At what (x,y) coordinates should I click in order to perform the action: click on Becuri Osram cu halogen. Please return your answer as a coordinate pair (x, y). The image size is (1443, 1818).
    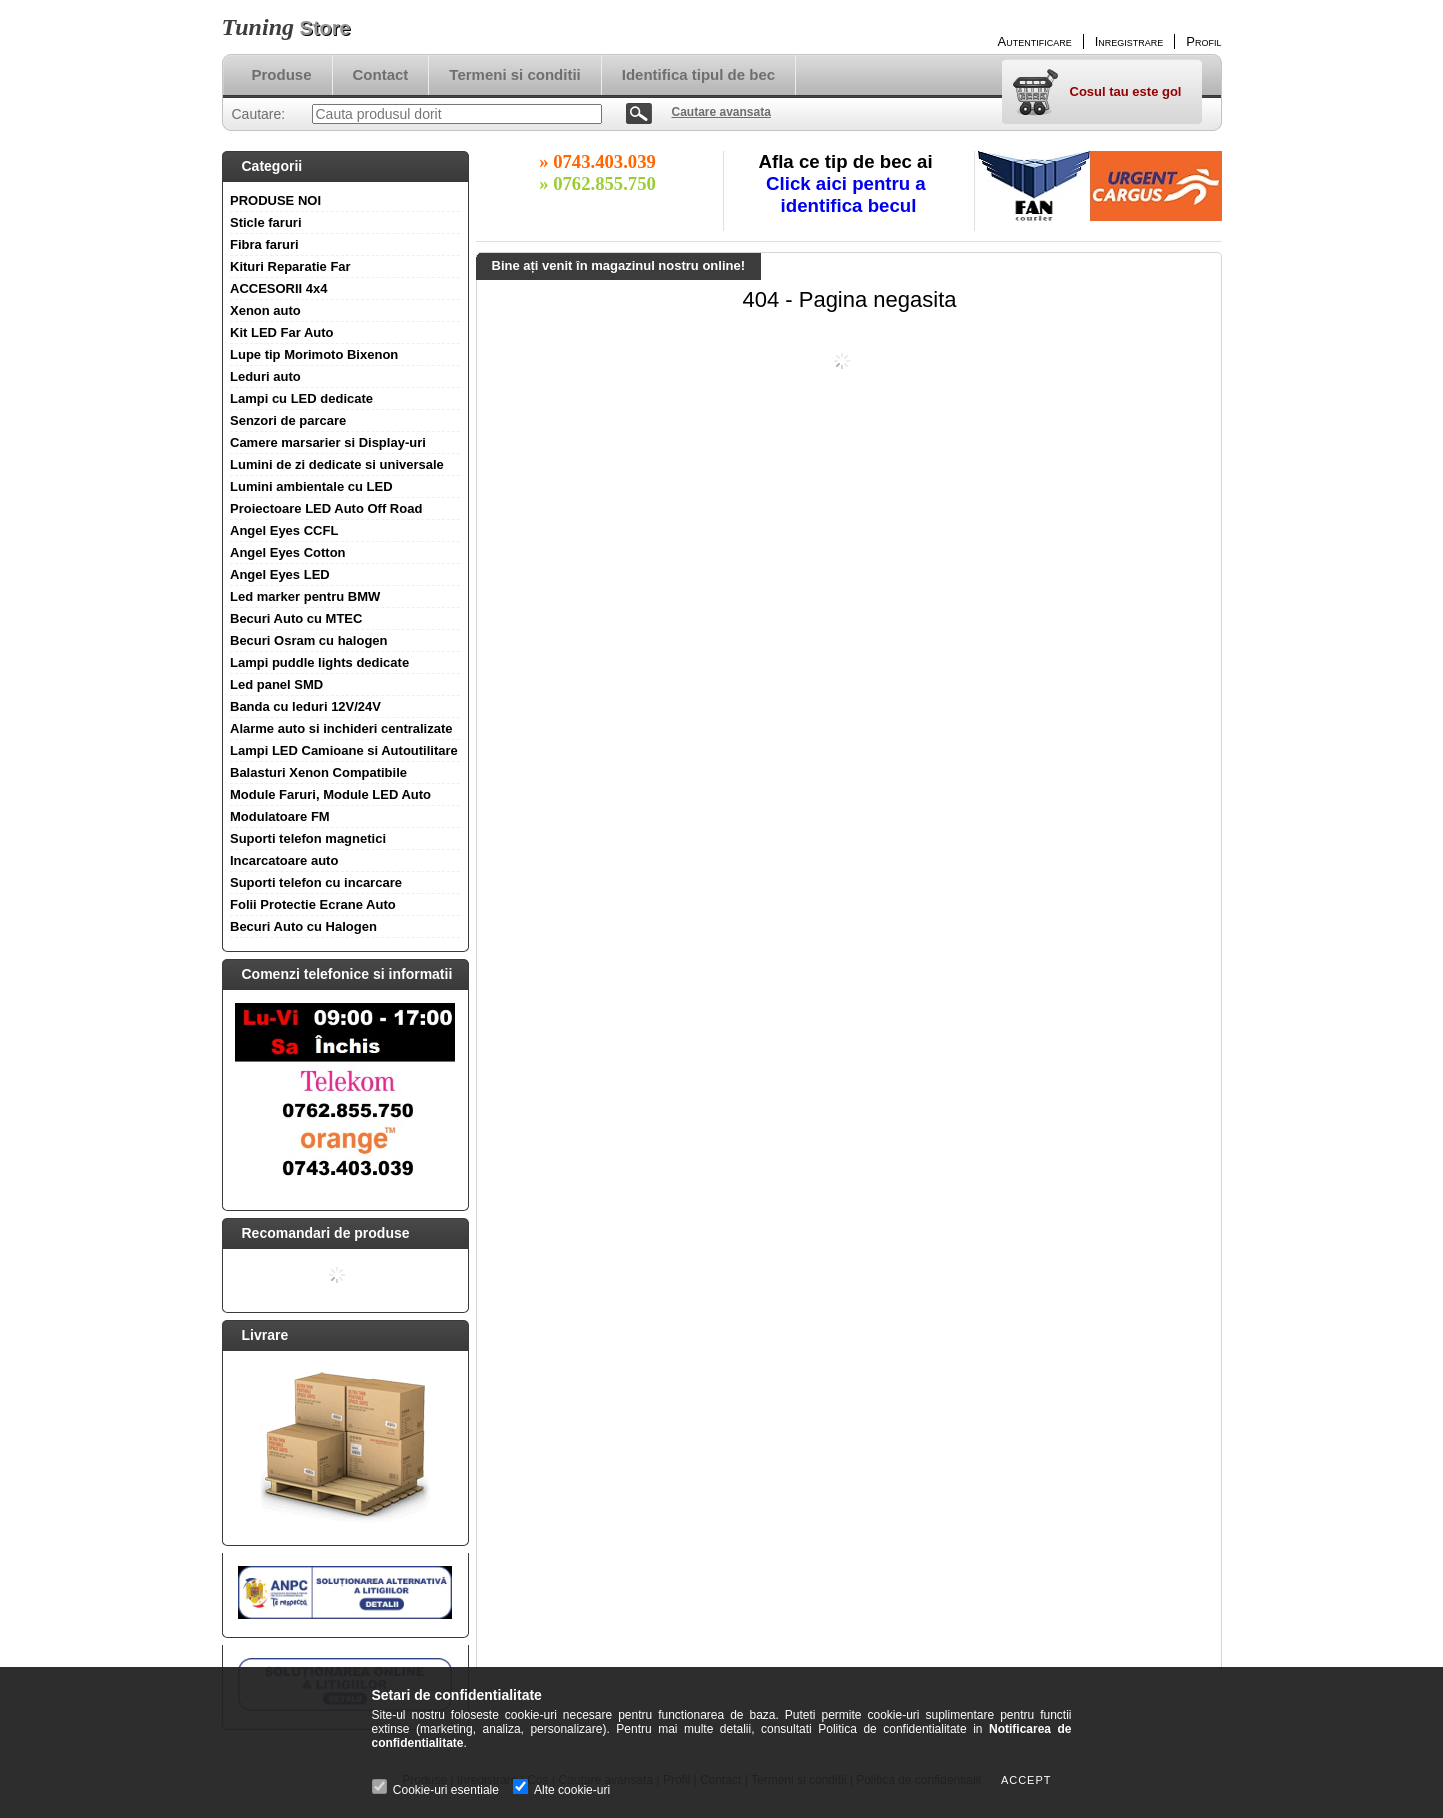
    Looking at the image, I should click on (309, 640).